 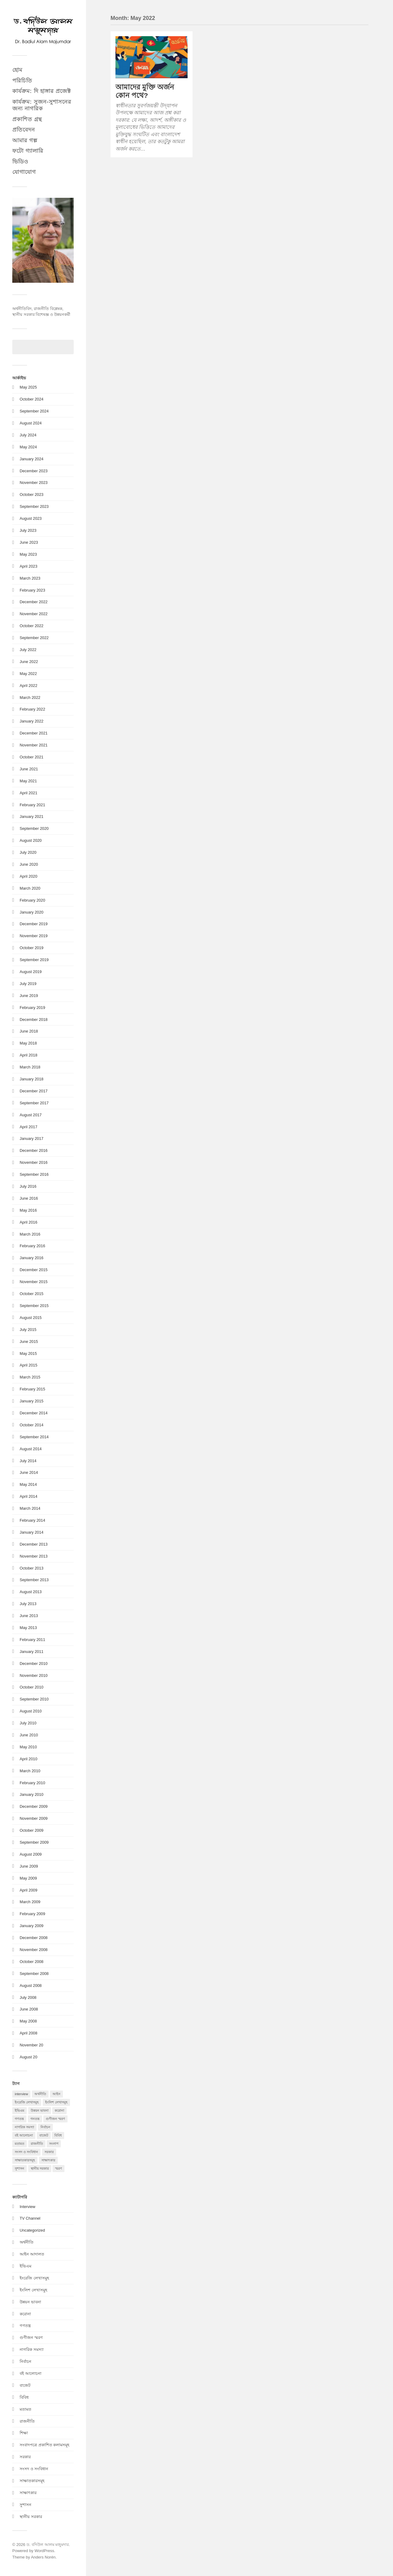 What do you see at coordinates (34, 1579) in the screenshot?
I see `September 2013` at bounding box center [34, 1579].